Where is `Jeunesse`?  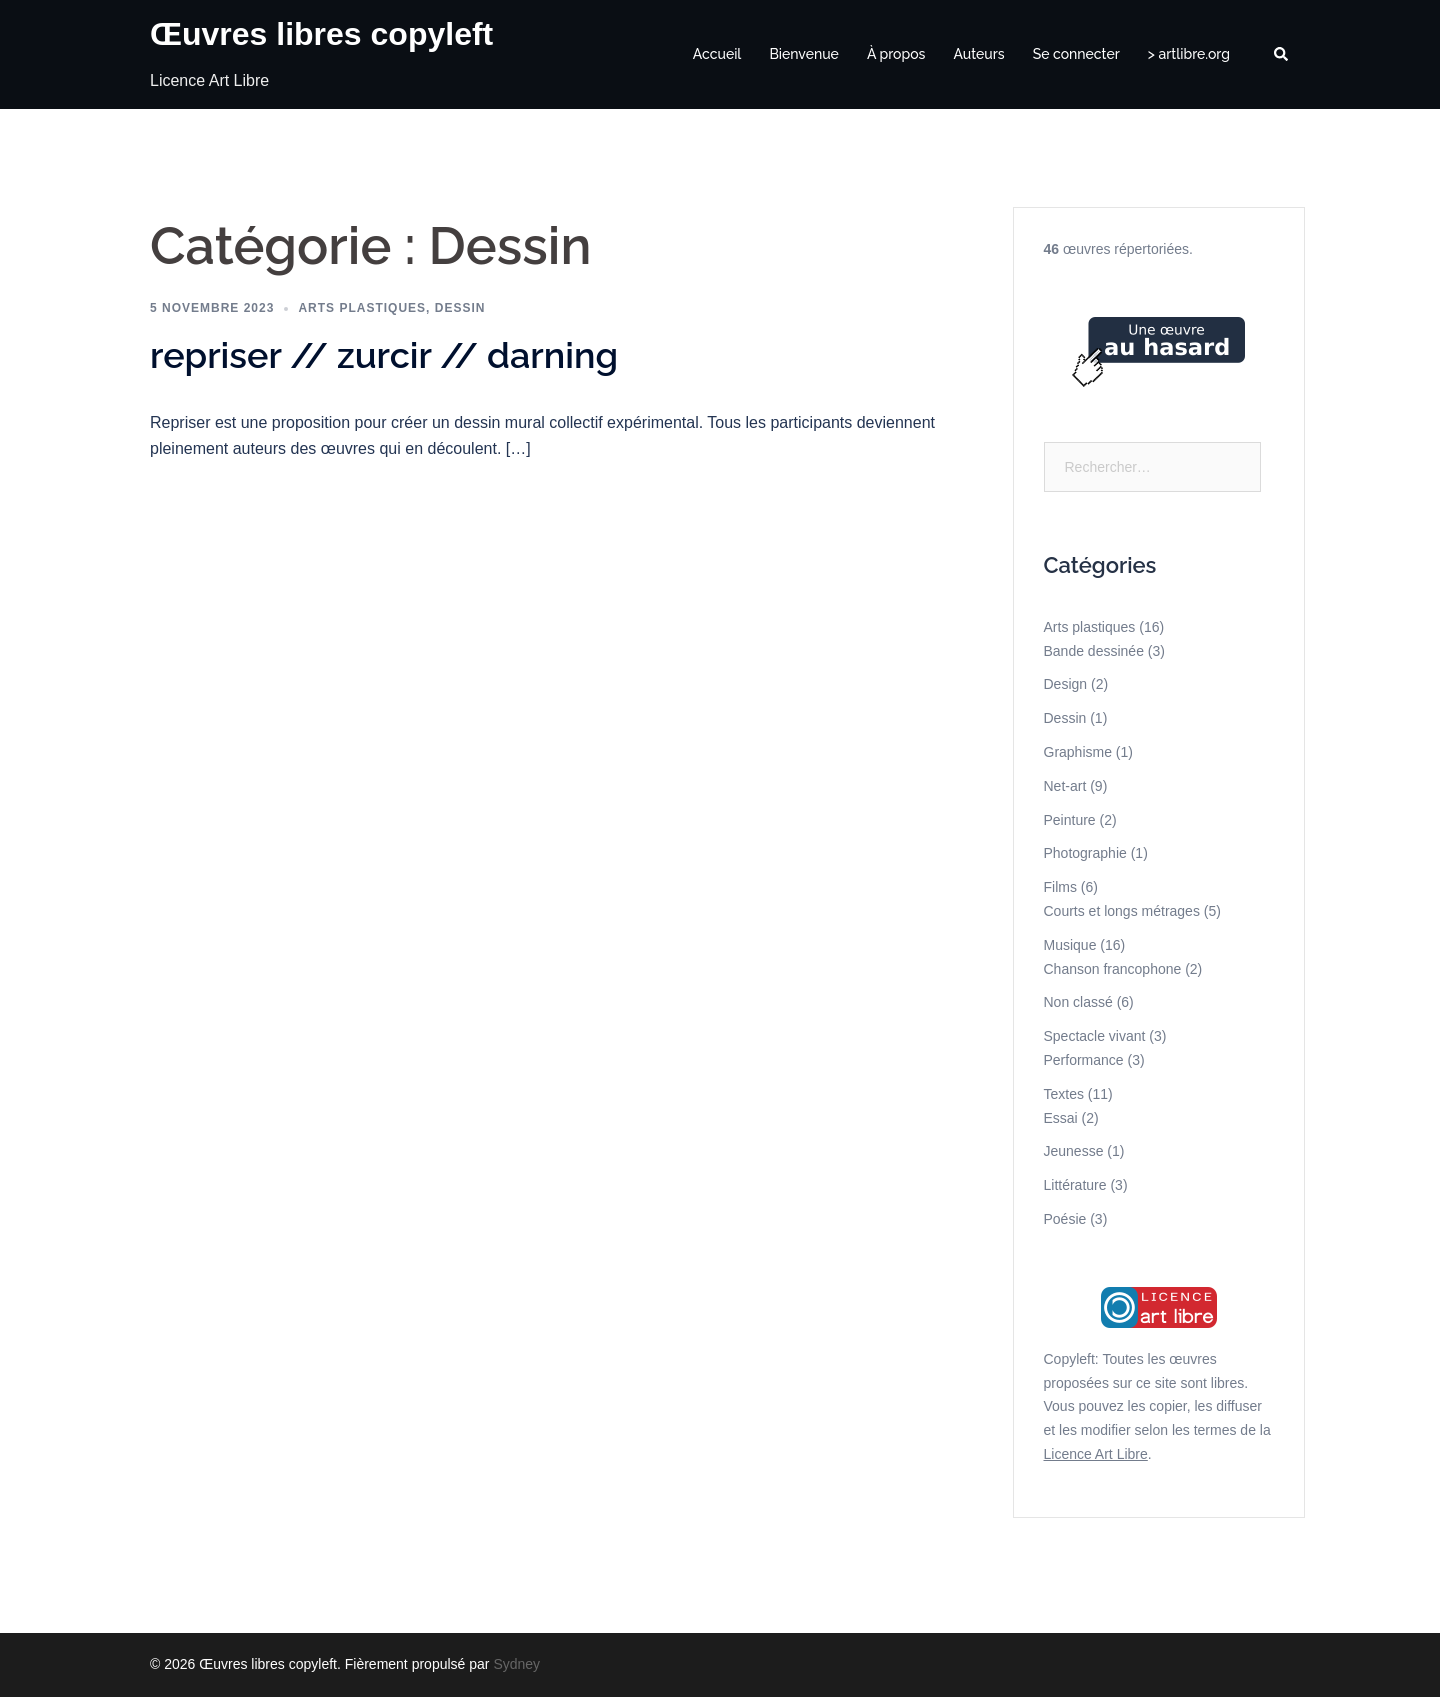
Jeunesse is located at coordinates (1074, 1151).